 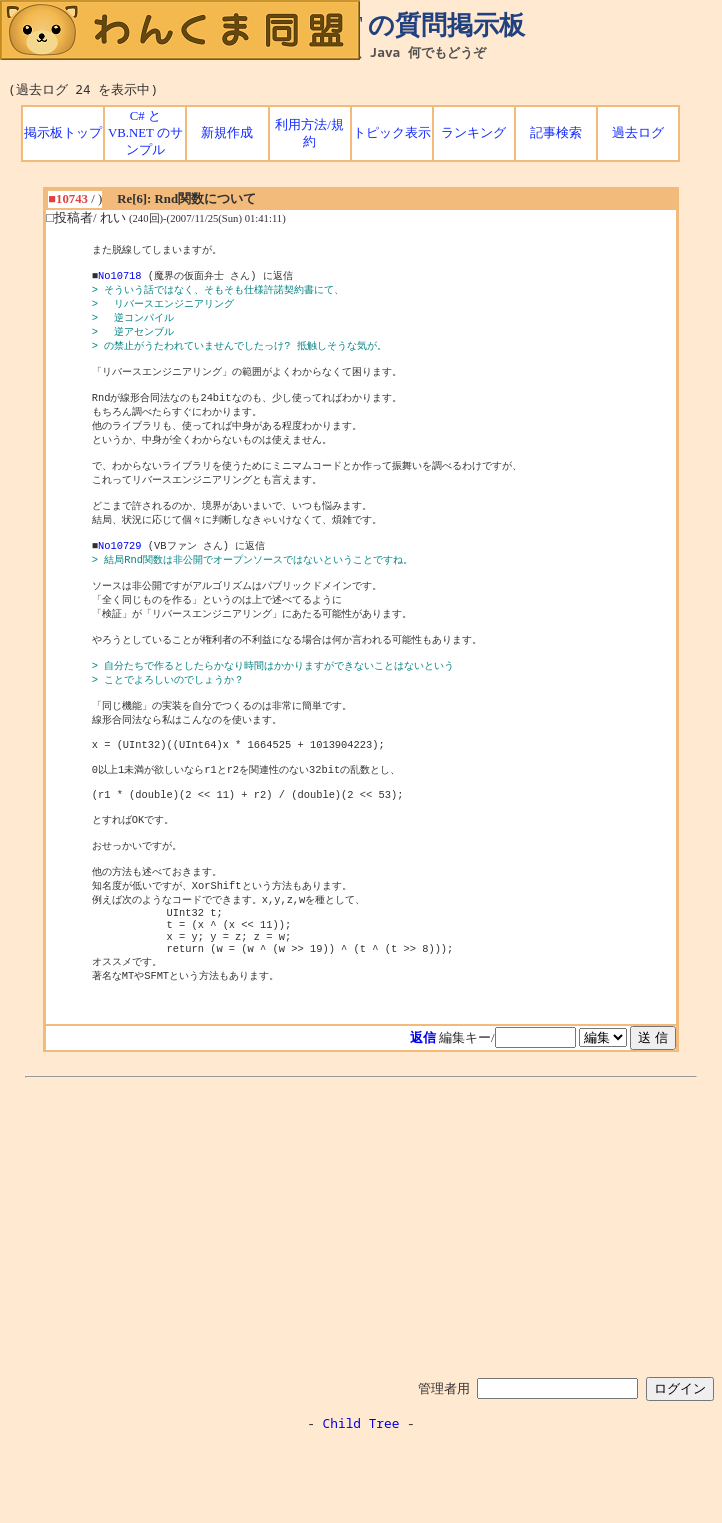 I want to click on [Advertisement], so click(x=361, y=1303).